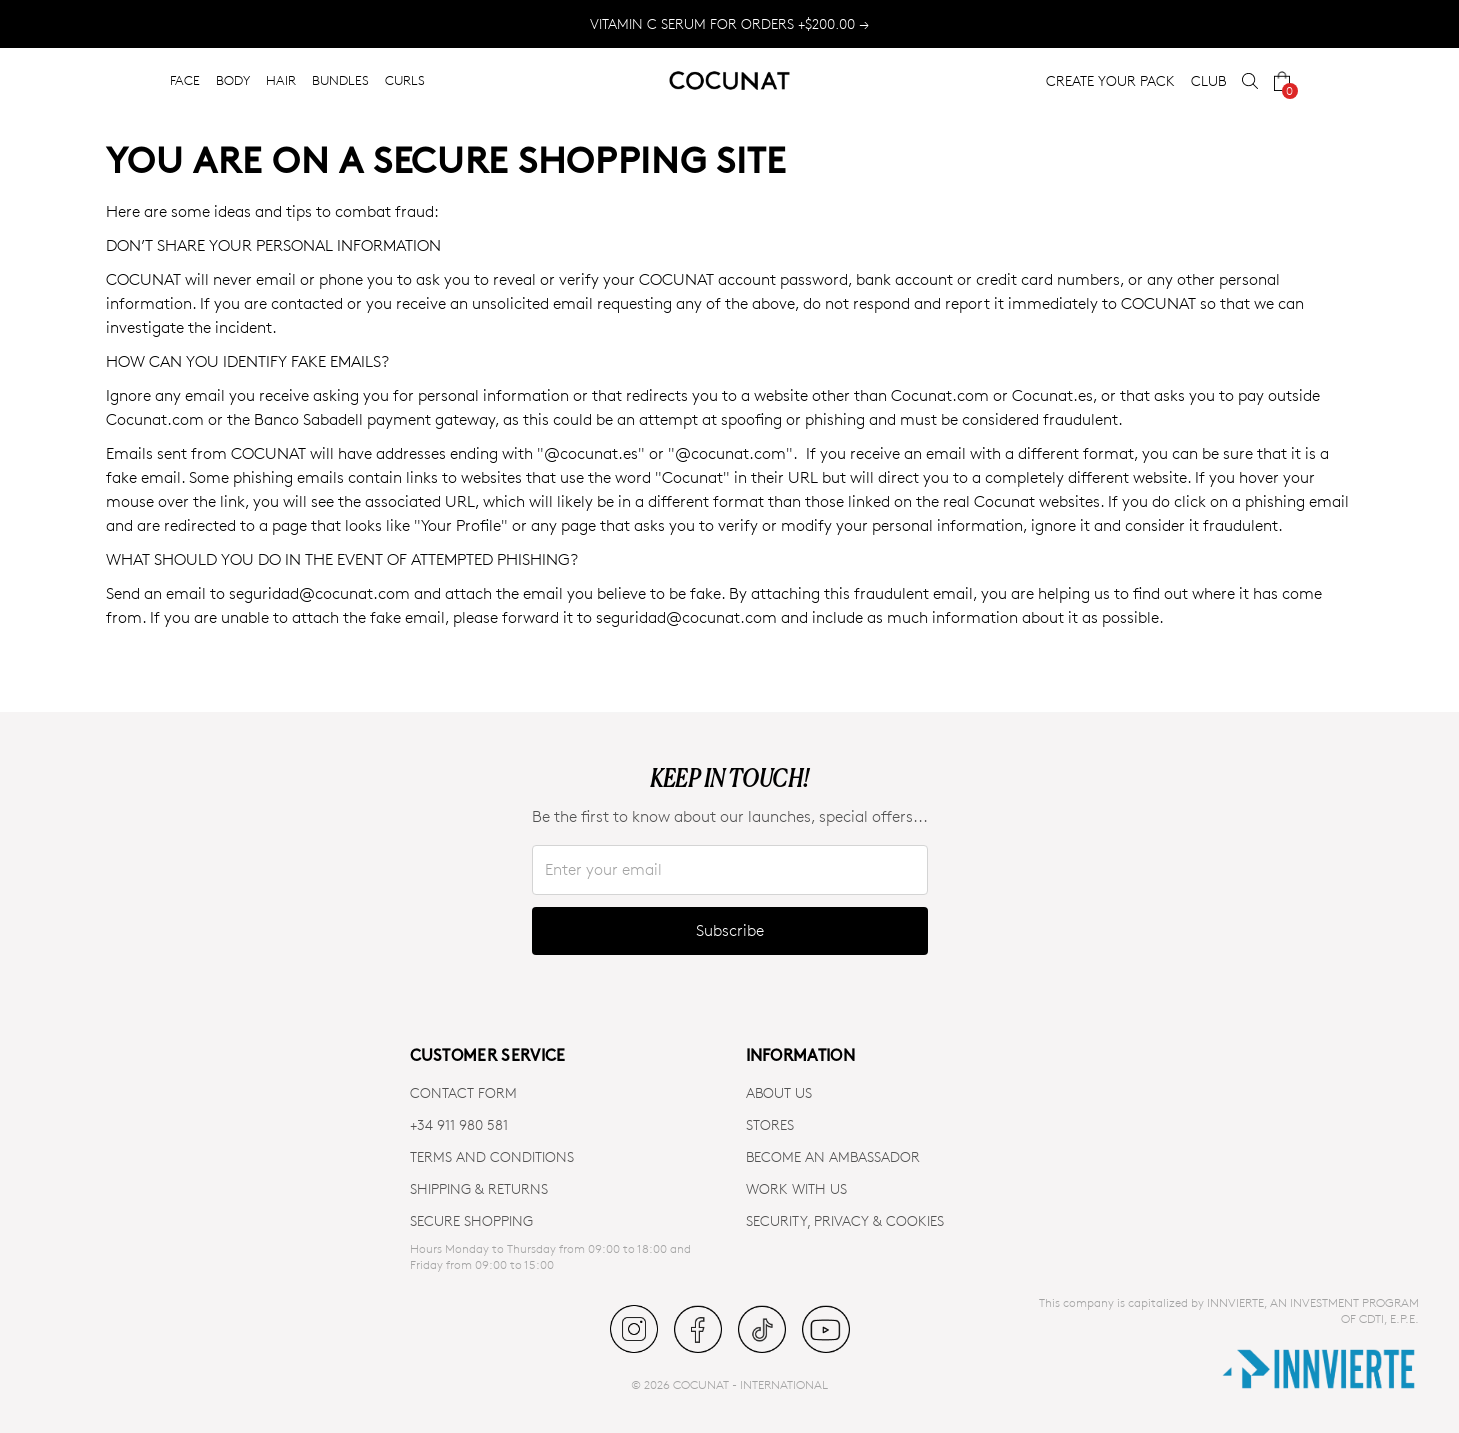  I want to click on FACE, so click(185, 80).